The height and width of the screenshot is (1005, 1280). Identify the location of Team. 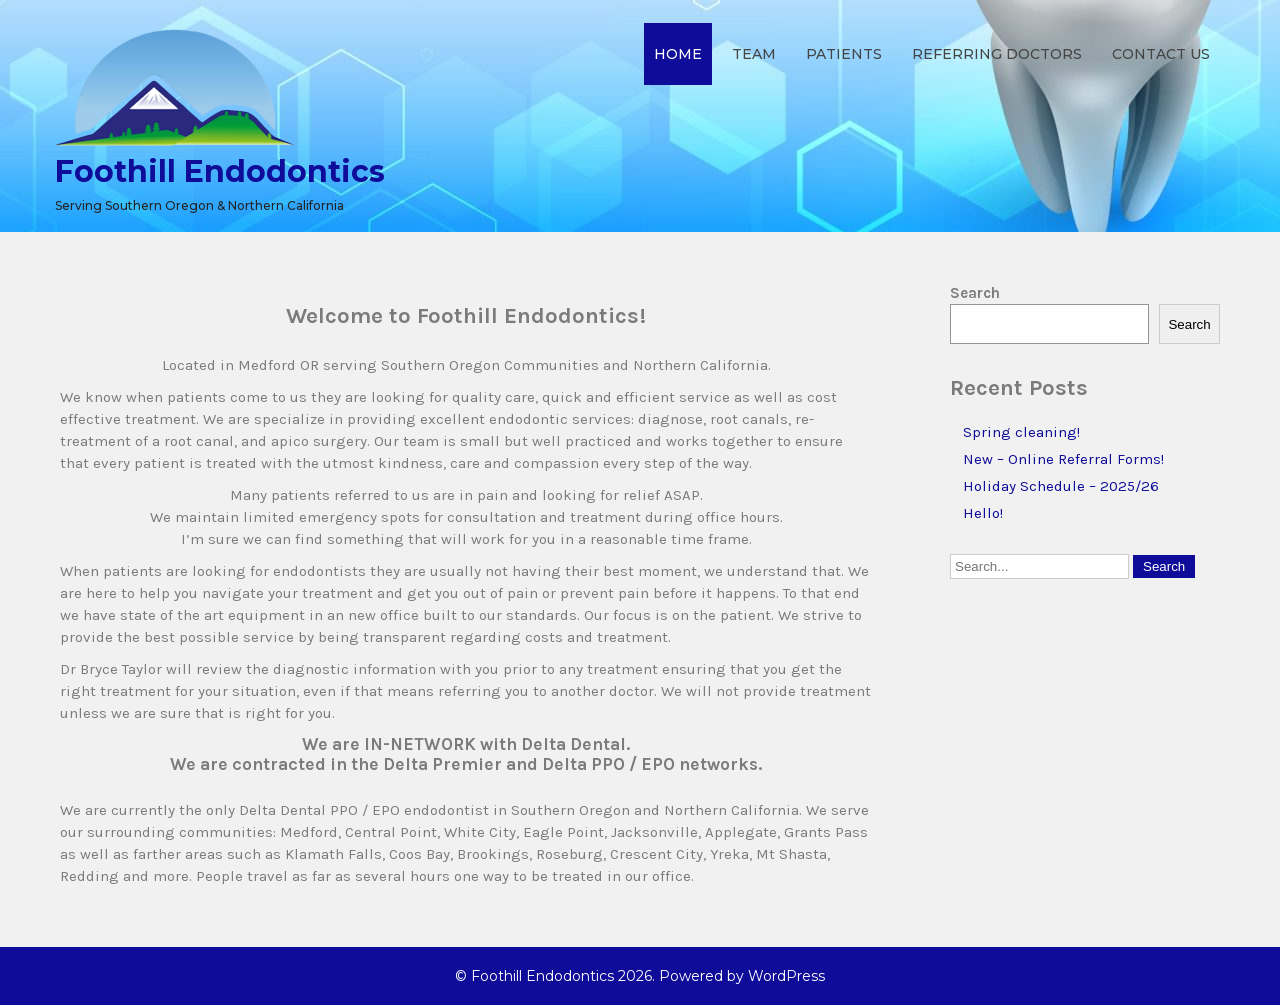
(754, 54).